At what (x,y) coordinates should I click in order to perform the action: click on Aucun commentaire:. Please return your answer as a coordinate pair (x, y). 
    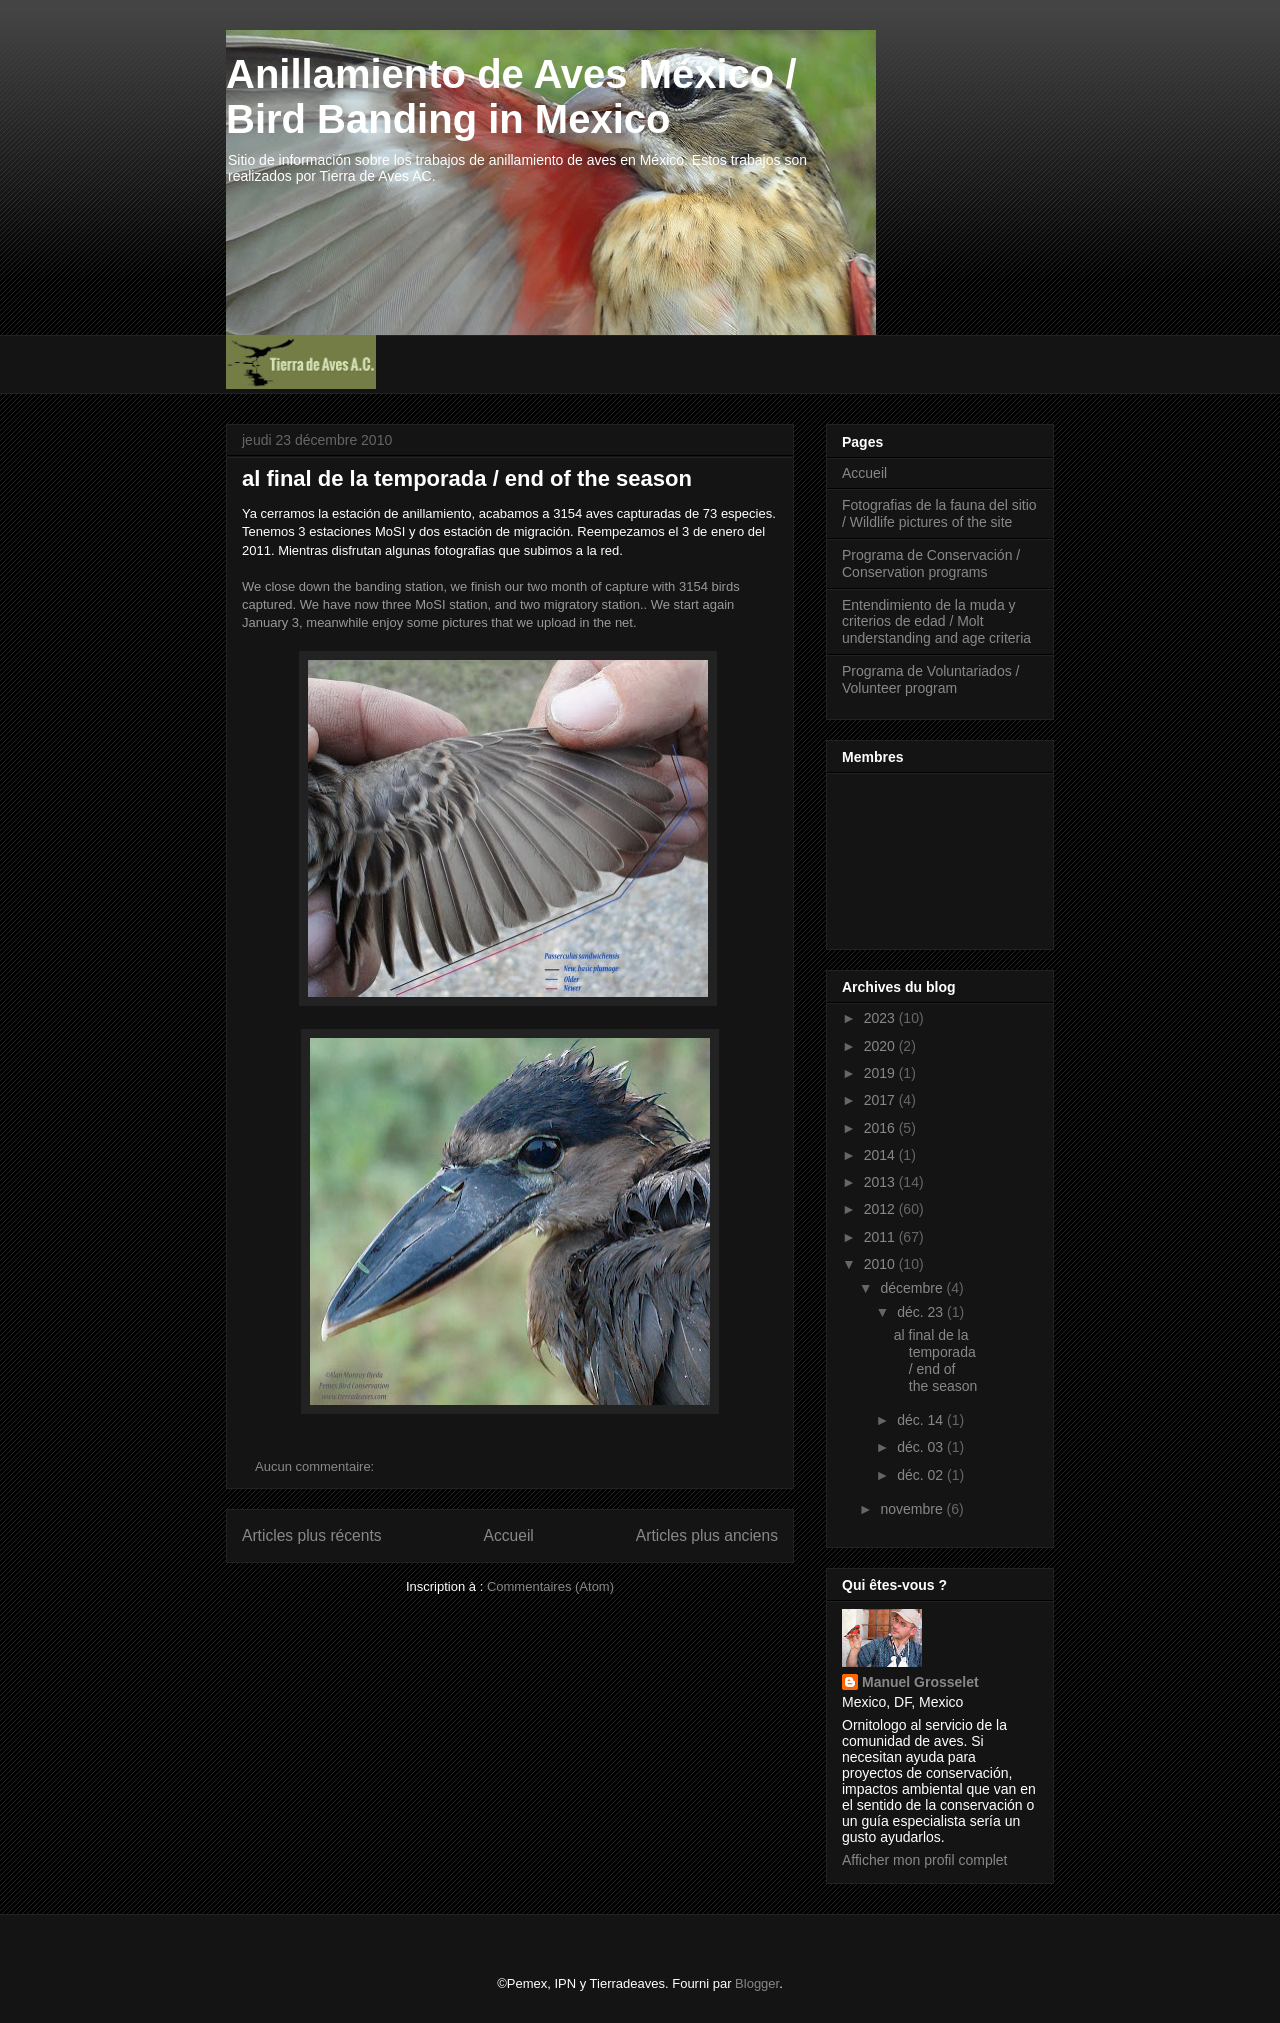
    Looking at the image, I should click on (316, 1466).